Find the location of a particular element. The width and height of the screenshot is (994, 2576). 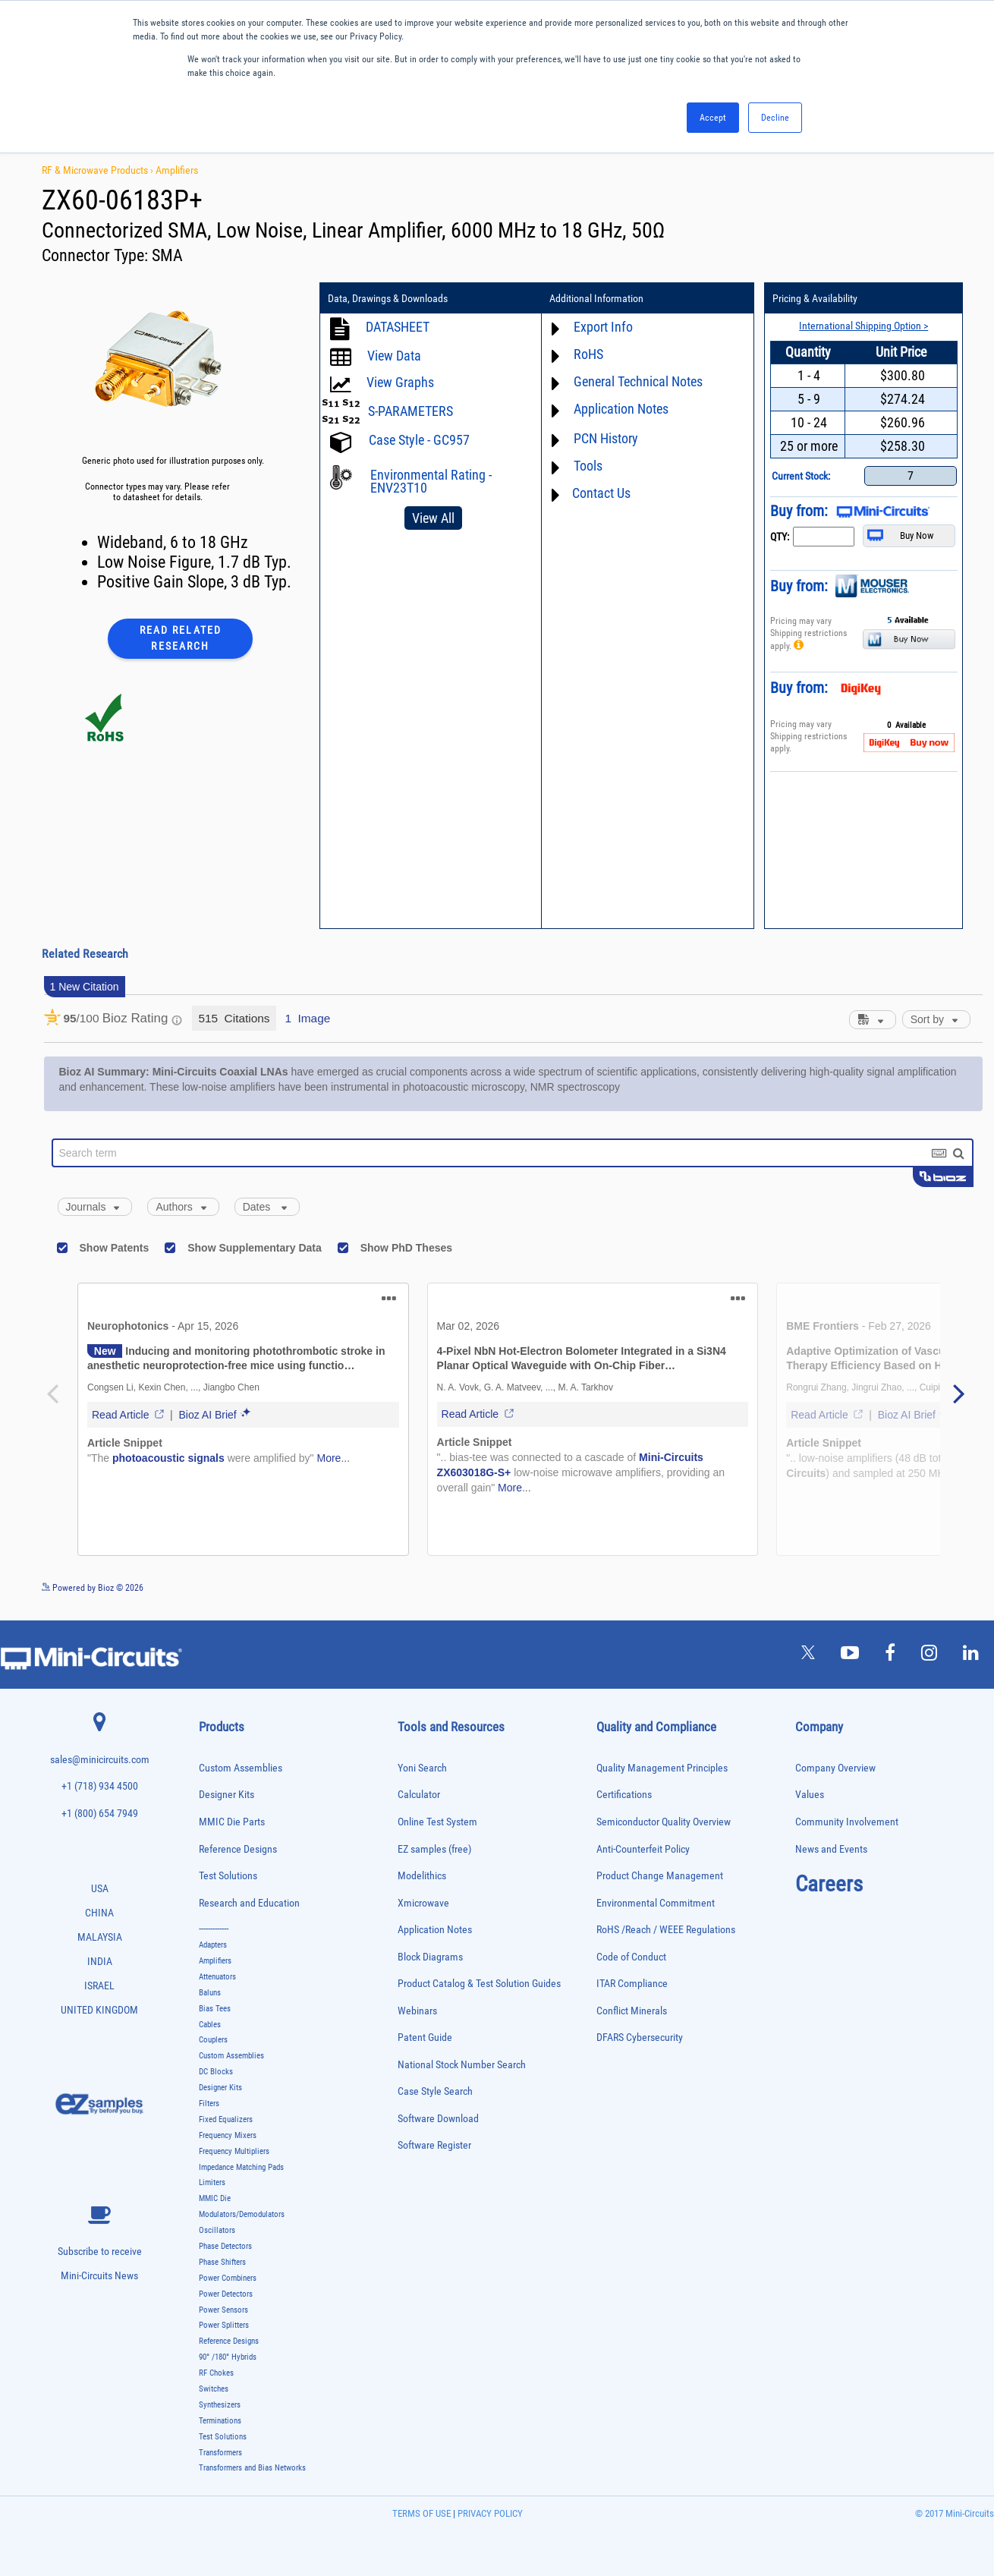

Webinars is located at coordinates (417, 2010).